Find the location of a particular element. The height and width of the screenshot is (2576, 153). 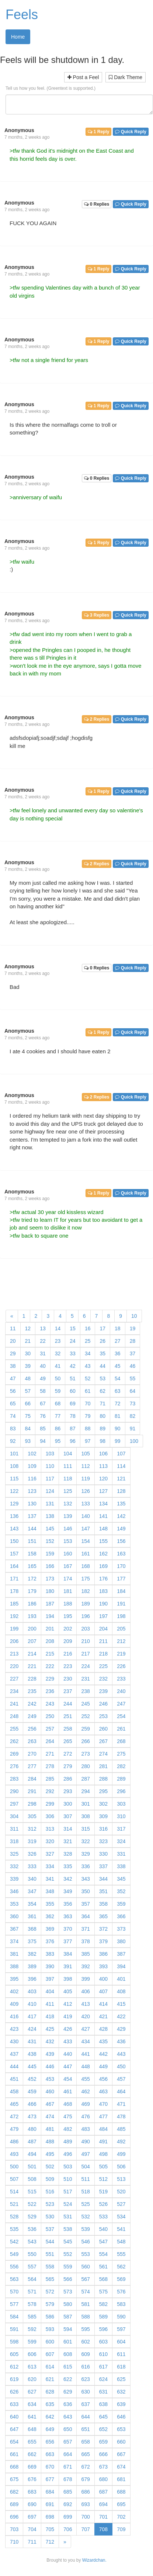

366 is located at coordinates (121, 1916).